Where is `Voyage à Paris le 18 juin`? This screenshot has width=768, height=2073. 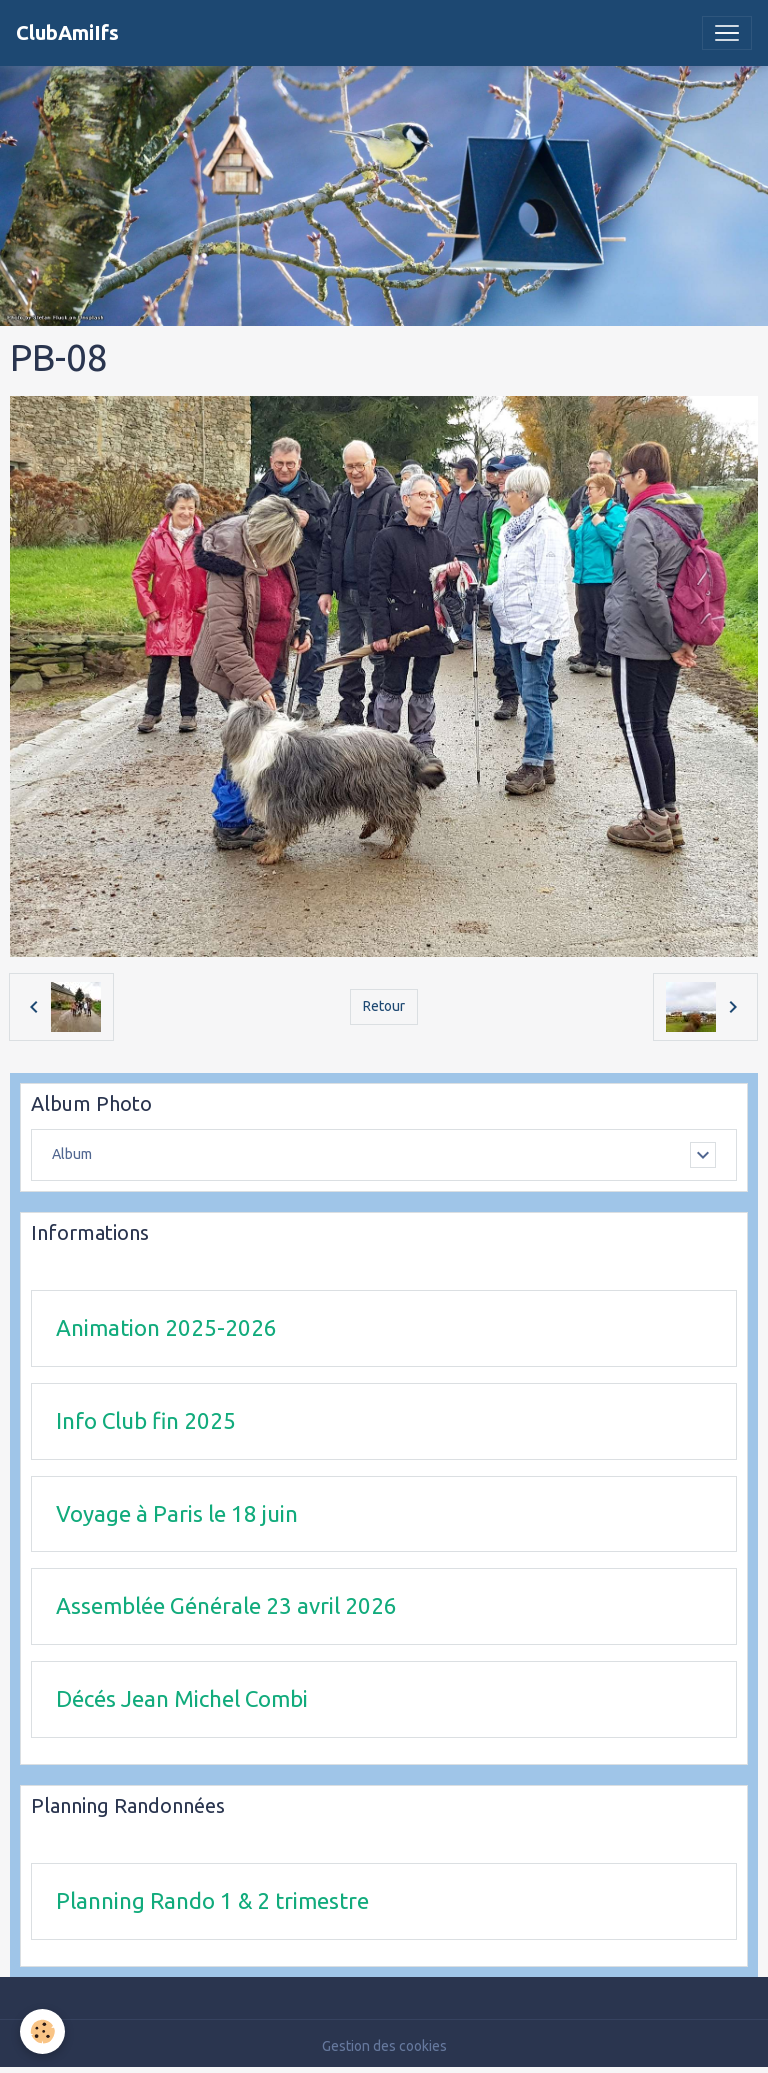
Voyage à Paris le 18 juin is located at coordinates (177, 1513).